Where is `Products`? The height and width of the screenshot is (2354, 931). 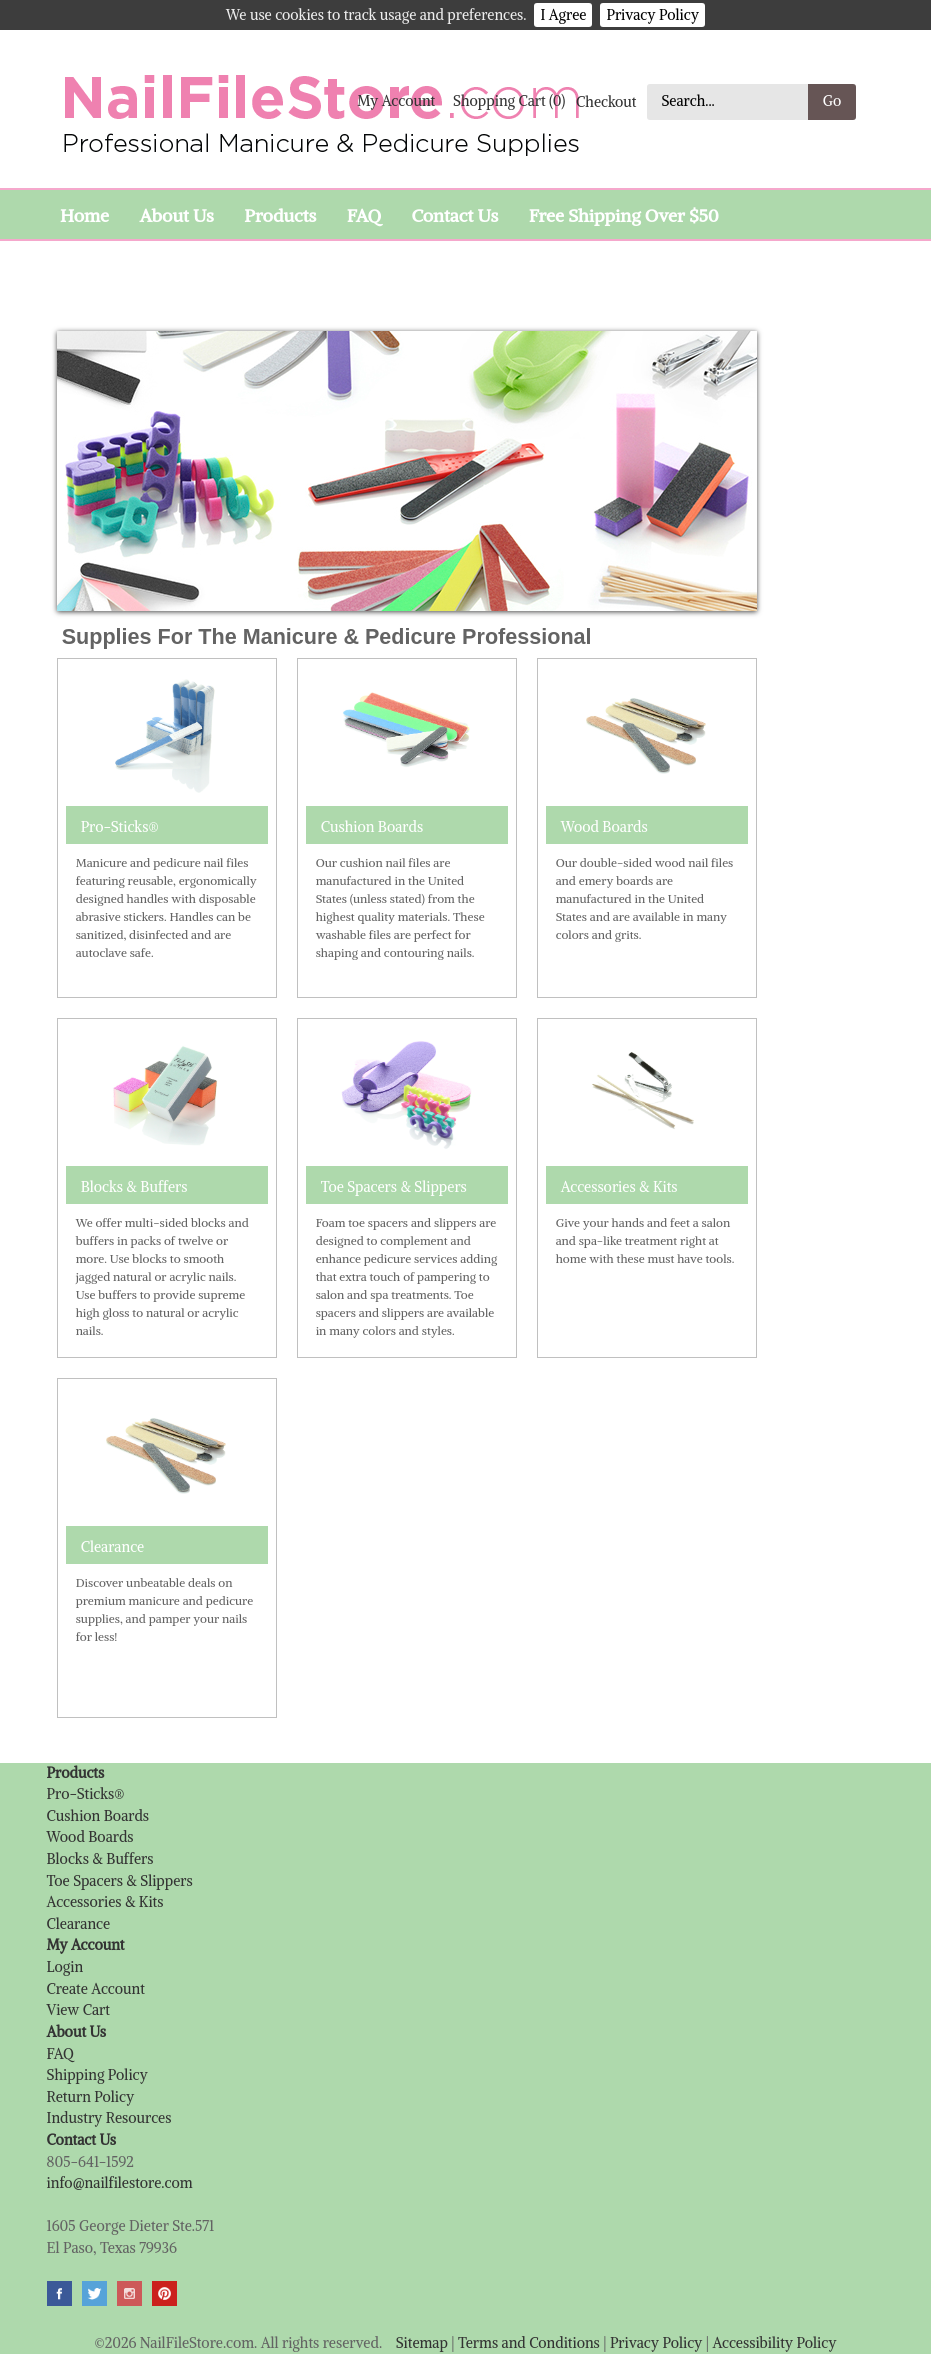 Products is located at coordinates (280, 215).